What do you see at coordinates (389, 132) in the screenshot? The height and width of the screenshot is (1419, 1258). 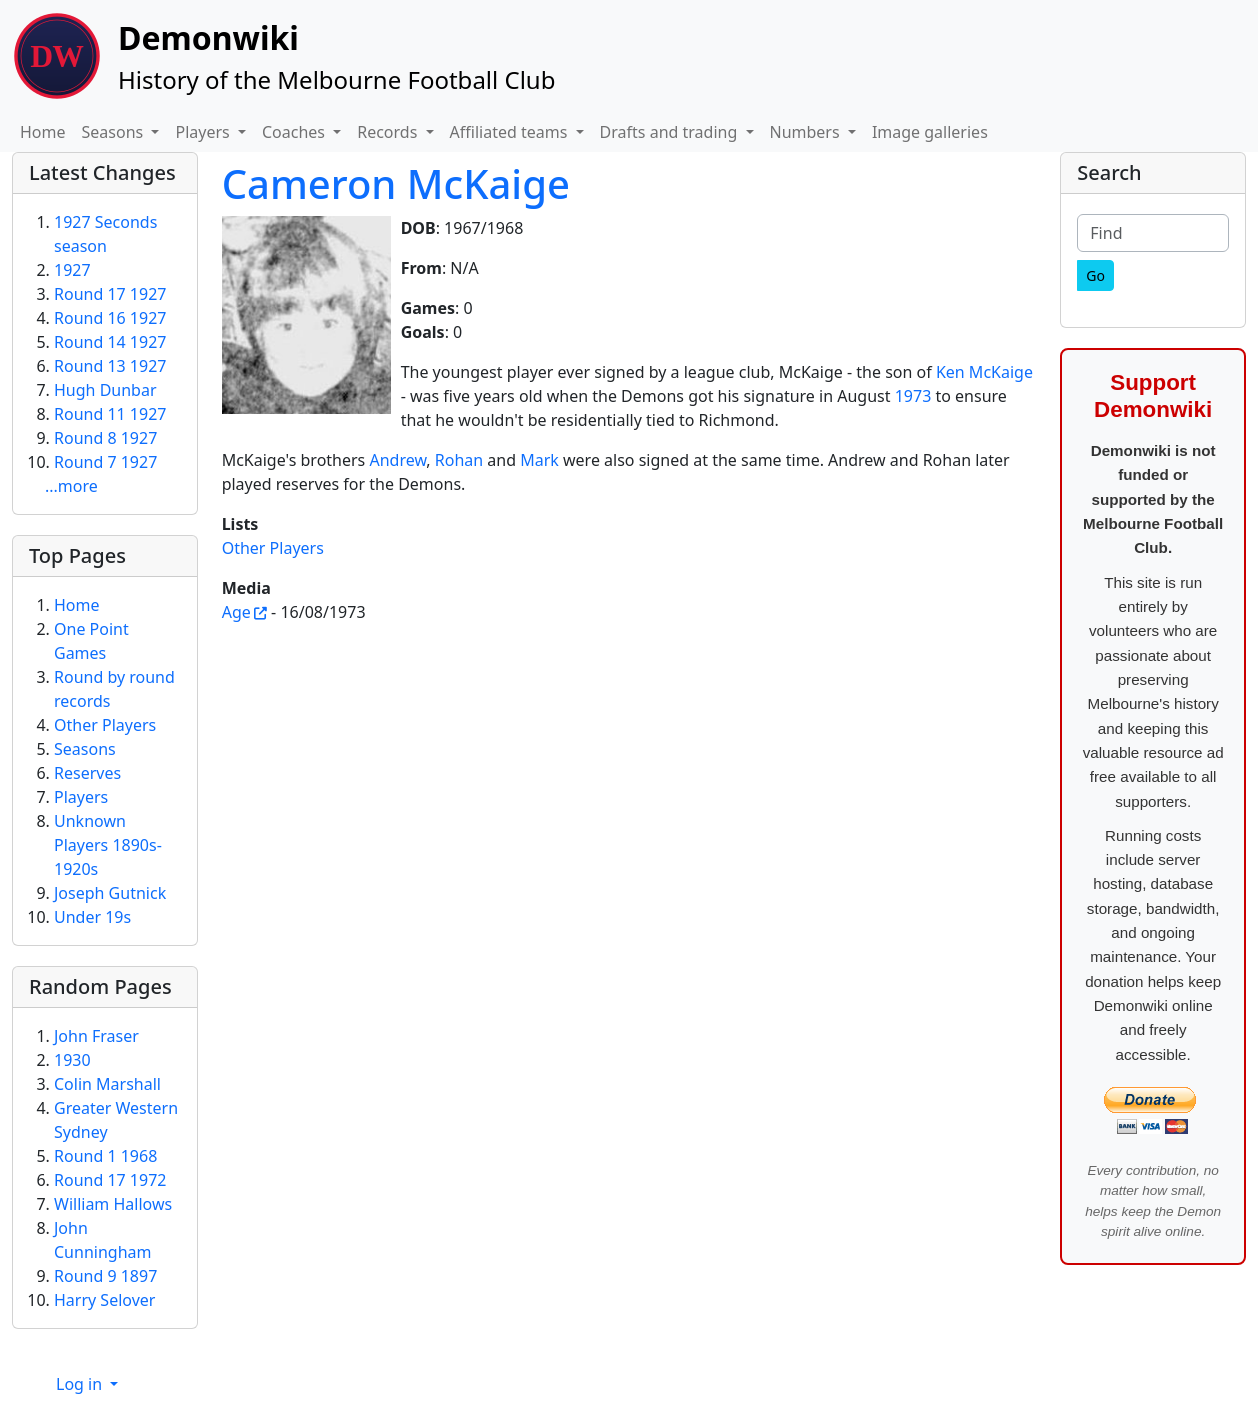 I see `Records [button]` at bounding box center [389, 132].